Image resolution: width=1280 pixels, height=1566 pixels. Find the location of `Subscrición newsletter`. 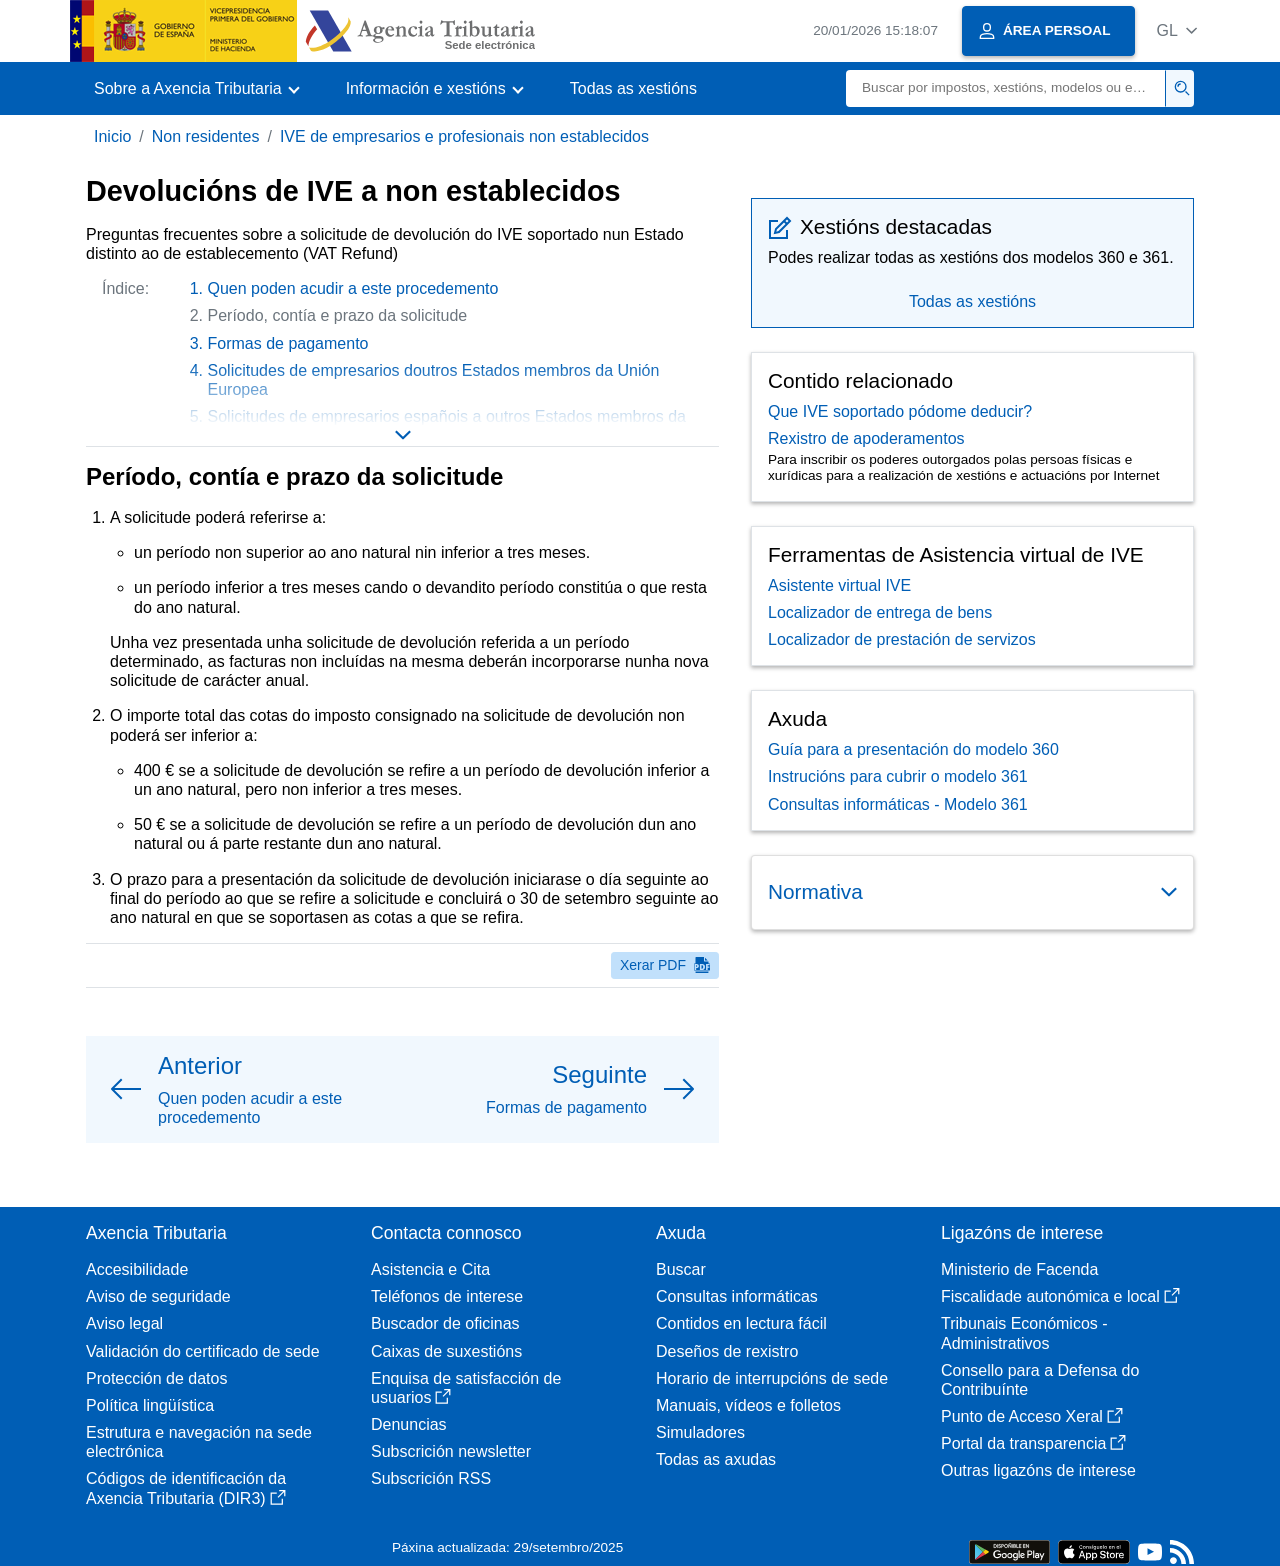

Subscrición newsletter is located at coordinates (451, 1451).